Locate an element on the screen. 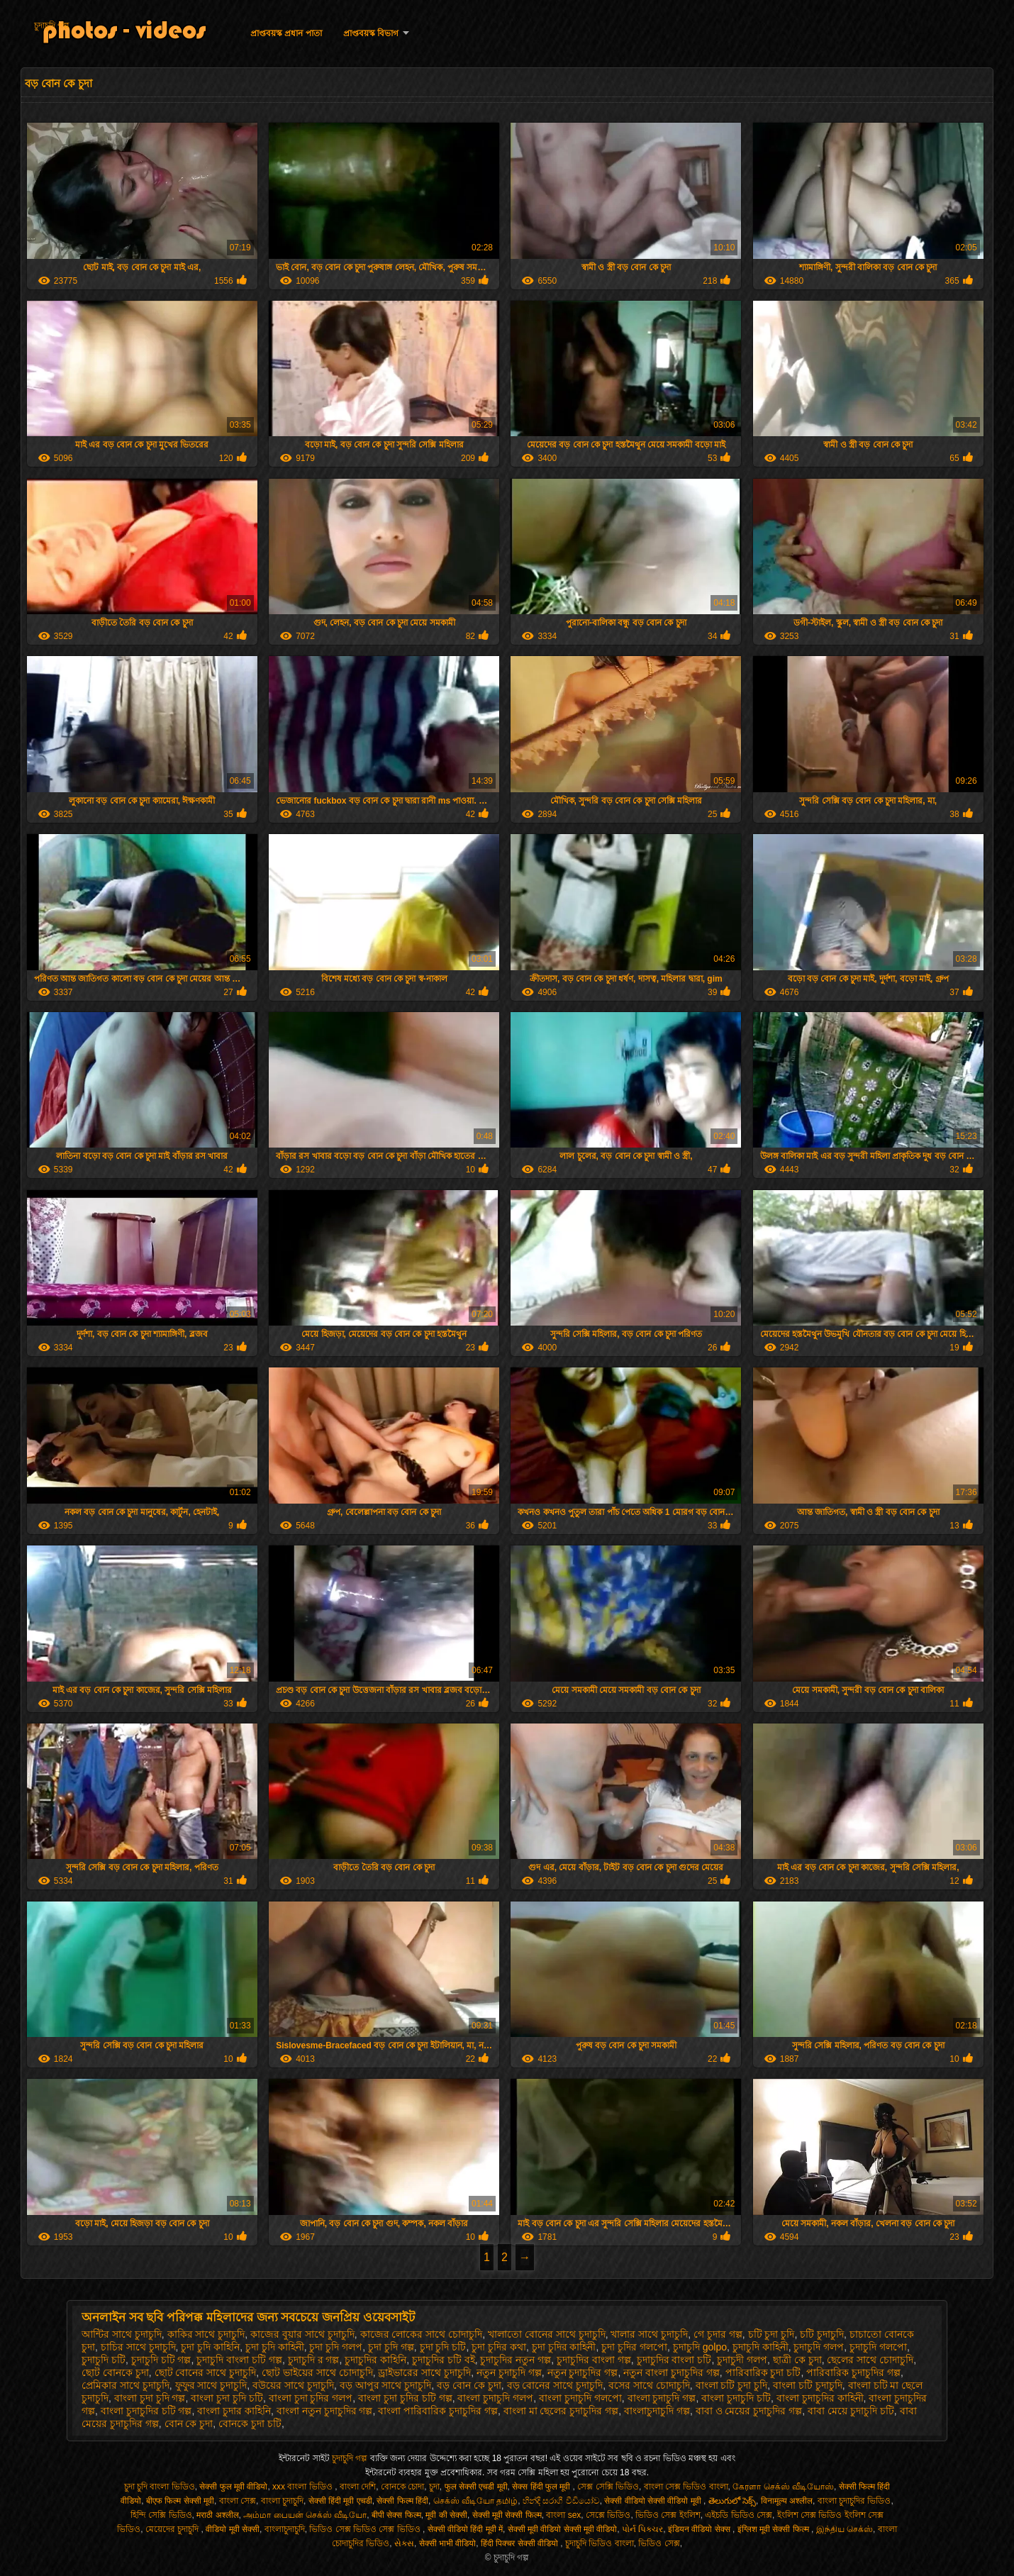  বসের সাথে চোদাচুদি is located at coordinates (649, 2385).